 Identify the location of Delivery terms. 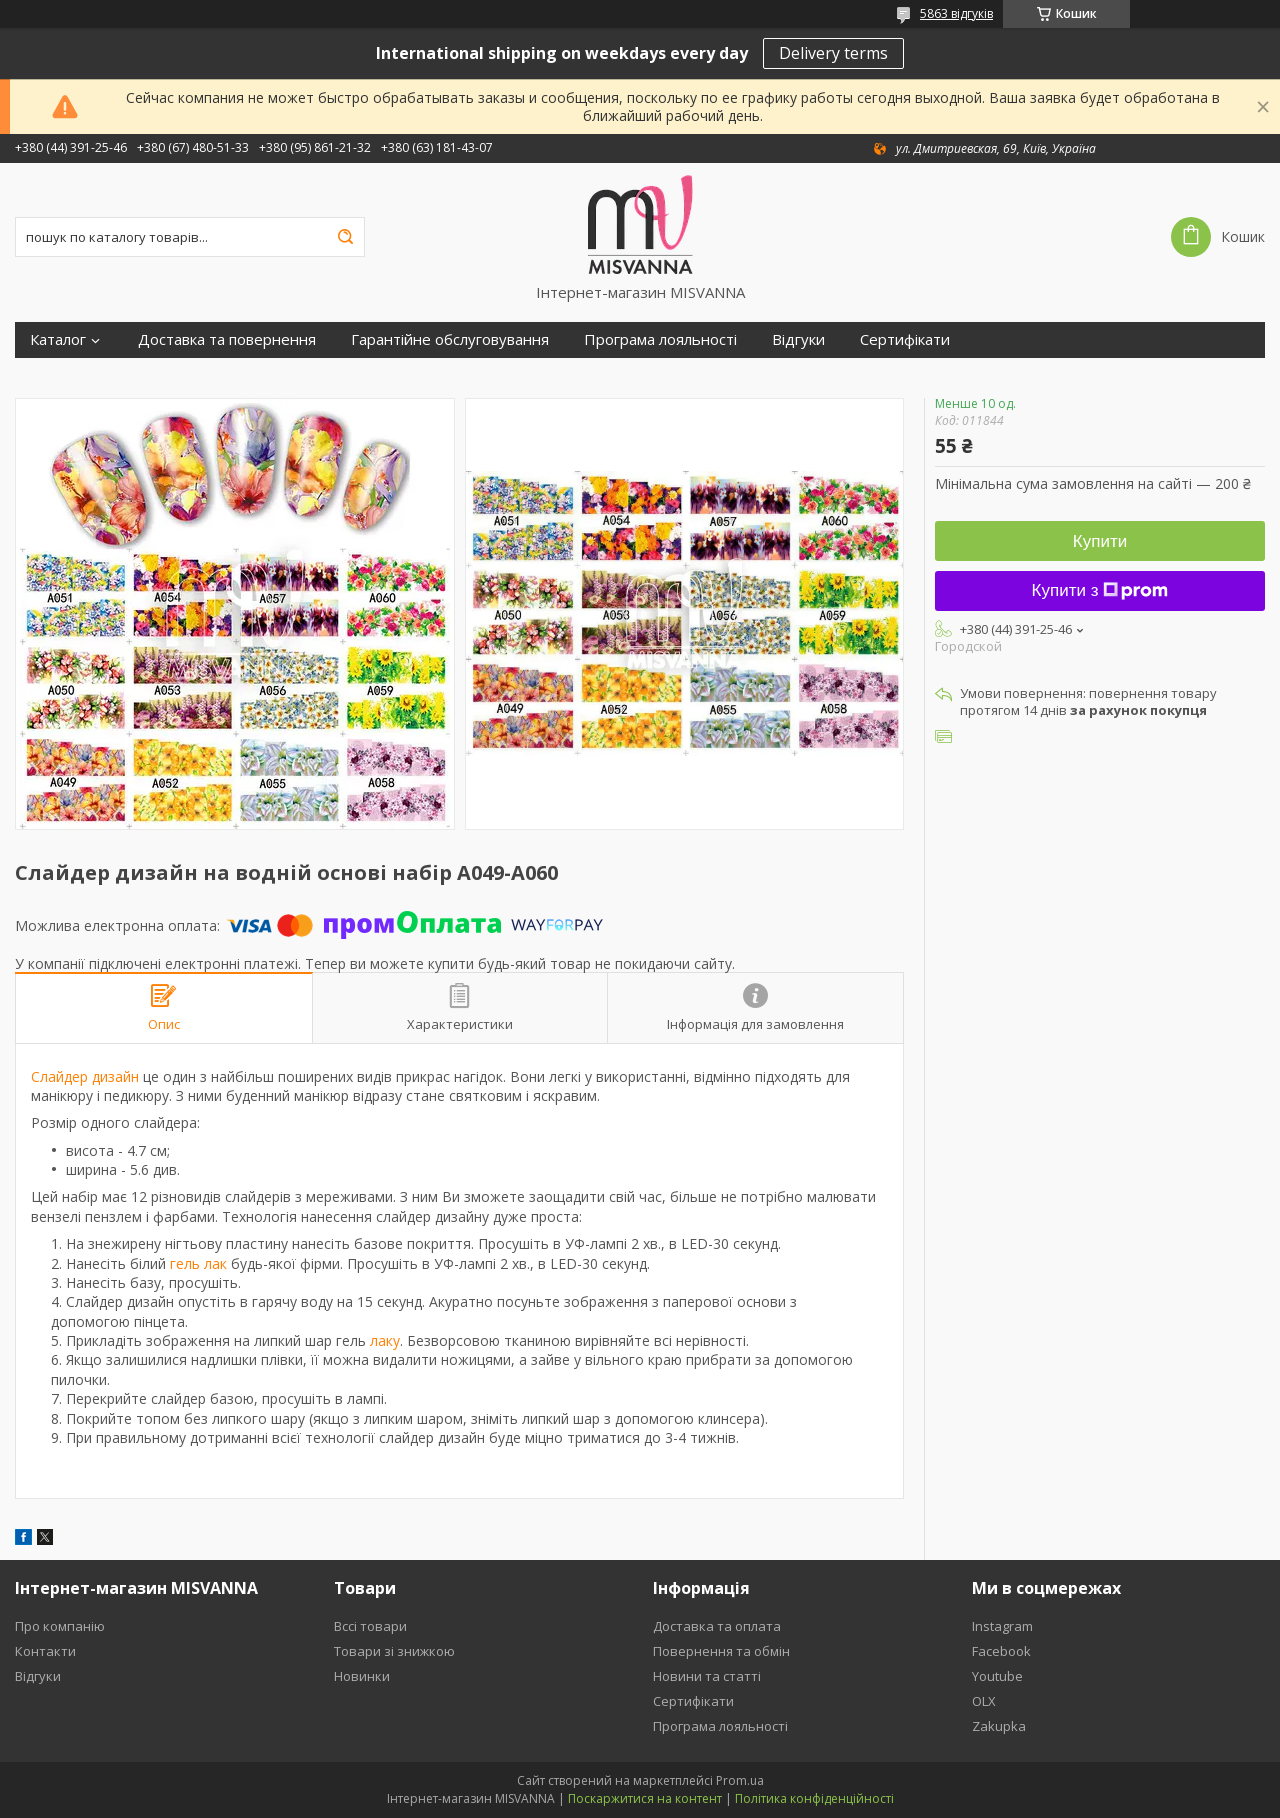
(833, 53).